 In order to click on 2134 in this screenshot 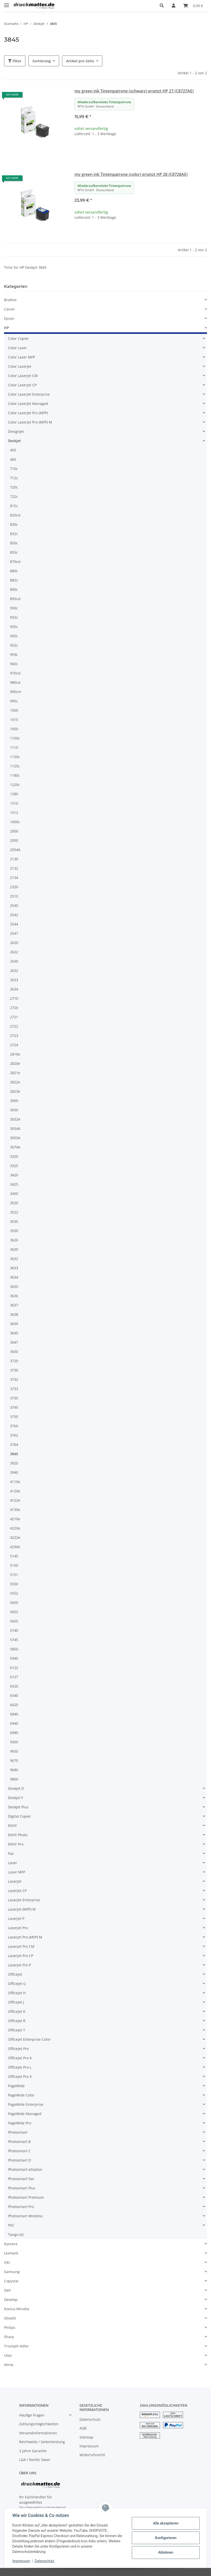, I will do `click(14, 877)`.